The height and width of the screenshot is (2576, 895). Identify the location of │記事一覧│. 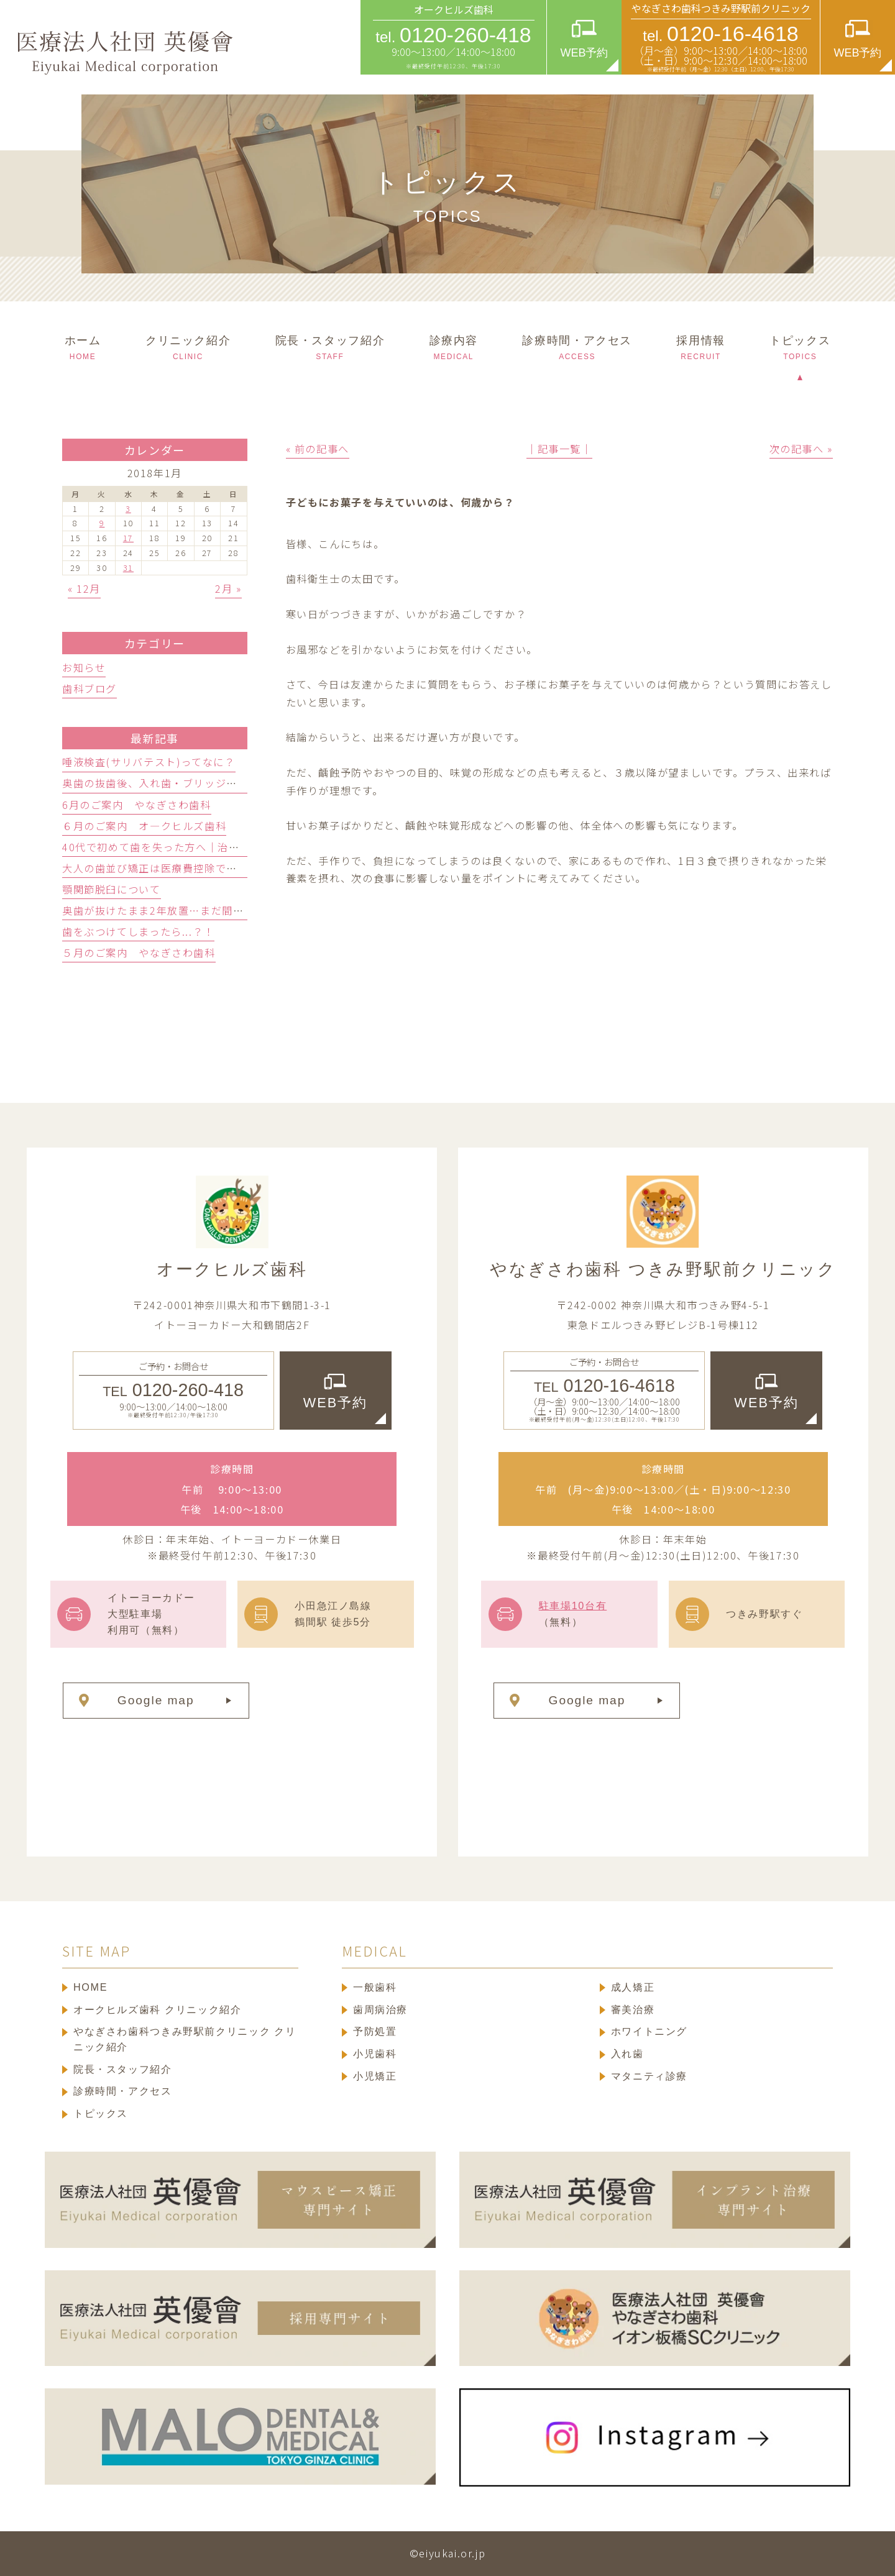
(559, 448).